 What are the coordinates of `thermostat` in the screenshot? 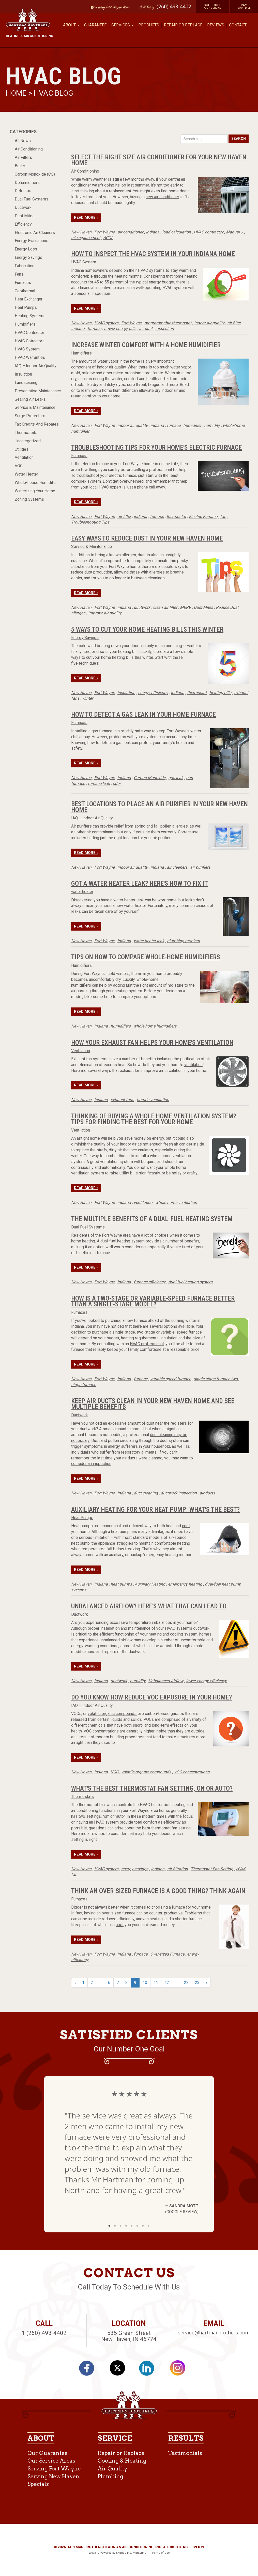 It's located at (176, 516).